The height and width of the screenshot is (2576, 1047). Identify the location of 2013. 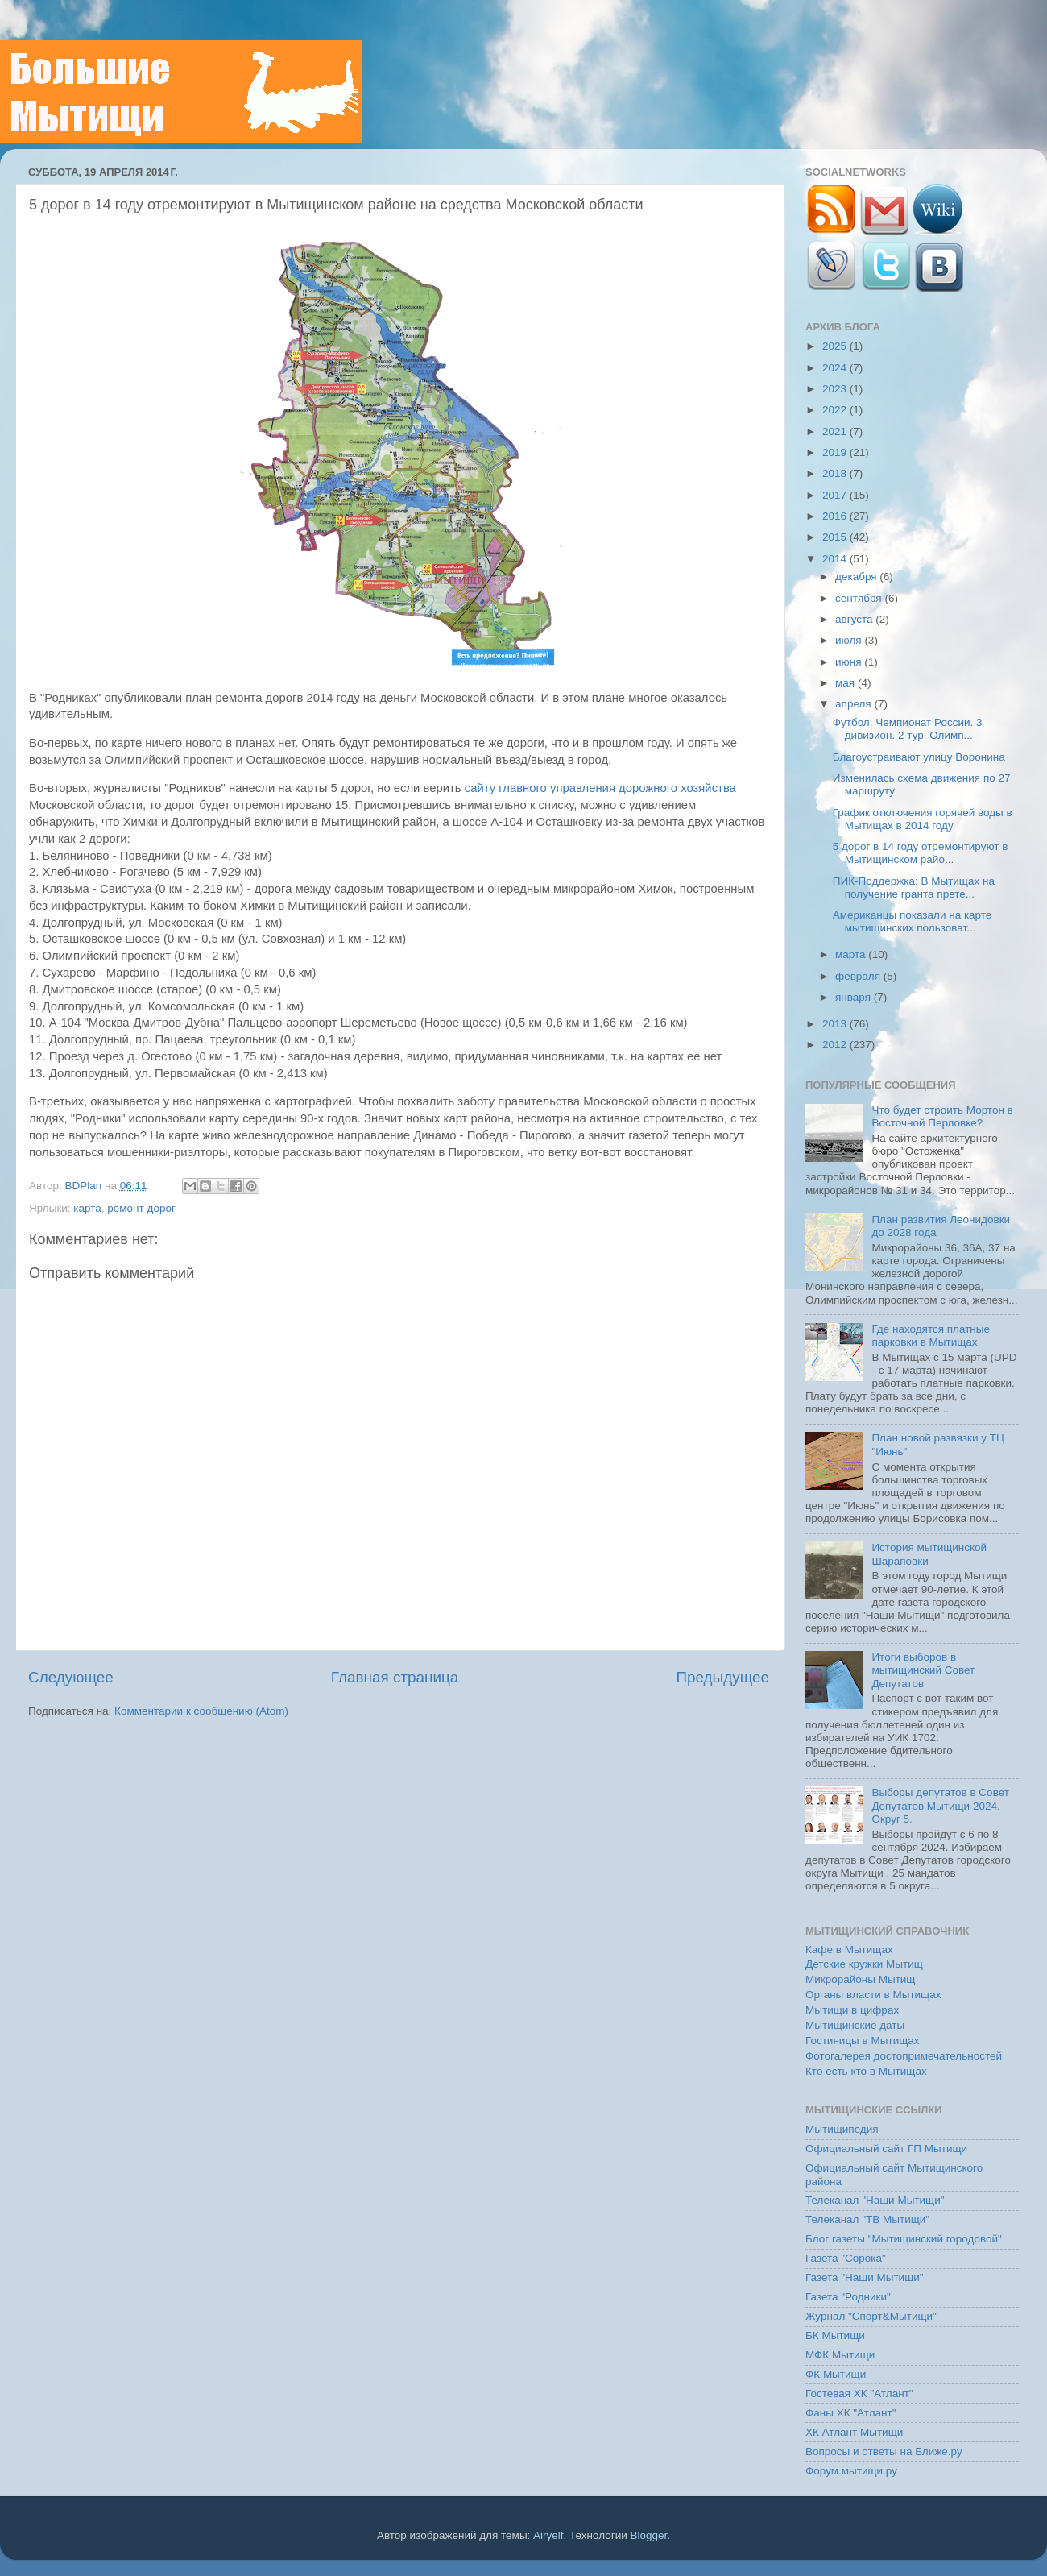
(836, 1024).